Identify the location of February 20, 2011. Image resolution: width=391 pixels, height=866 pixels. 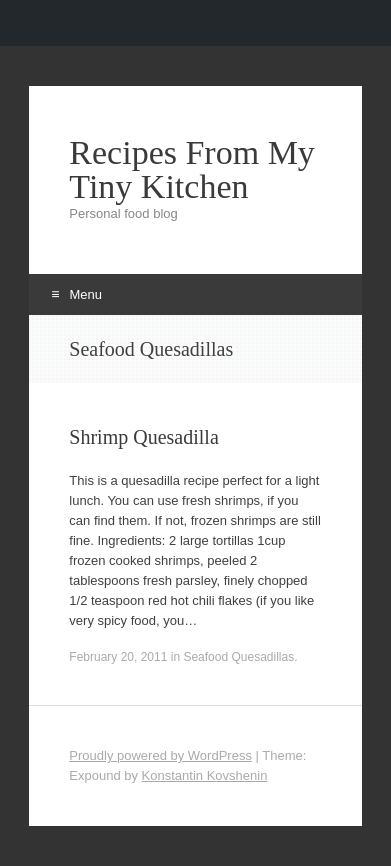
(118, 657).